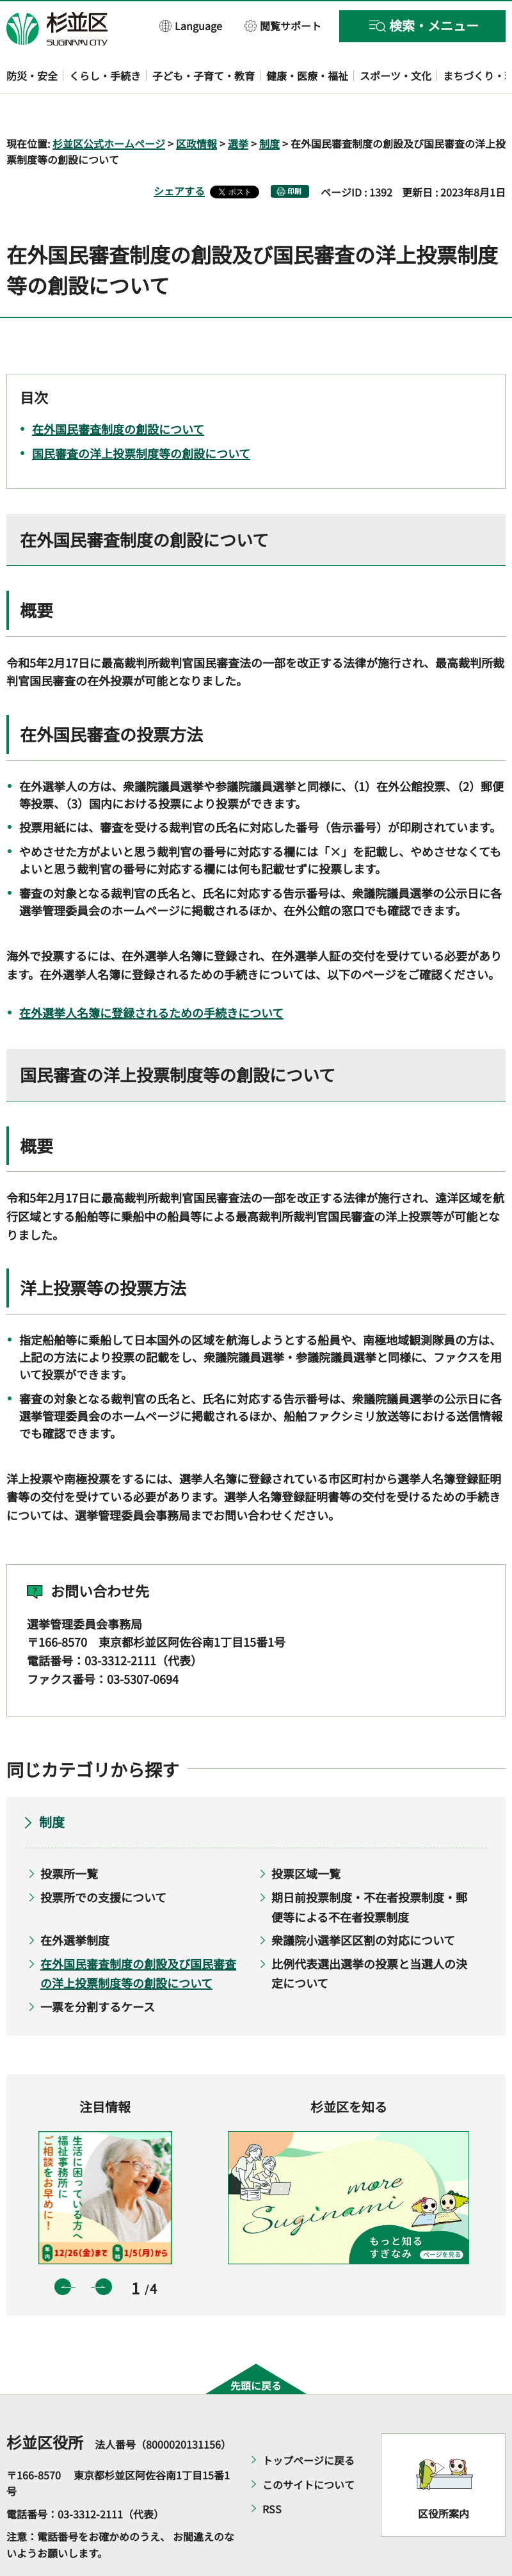 The image size is (512, 2576). What do you see at coordinates (363, 1903) in the screenshot?
I see `衆議院小選挙区区割の対応について` at bounding box center [363, 1903].